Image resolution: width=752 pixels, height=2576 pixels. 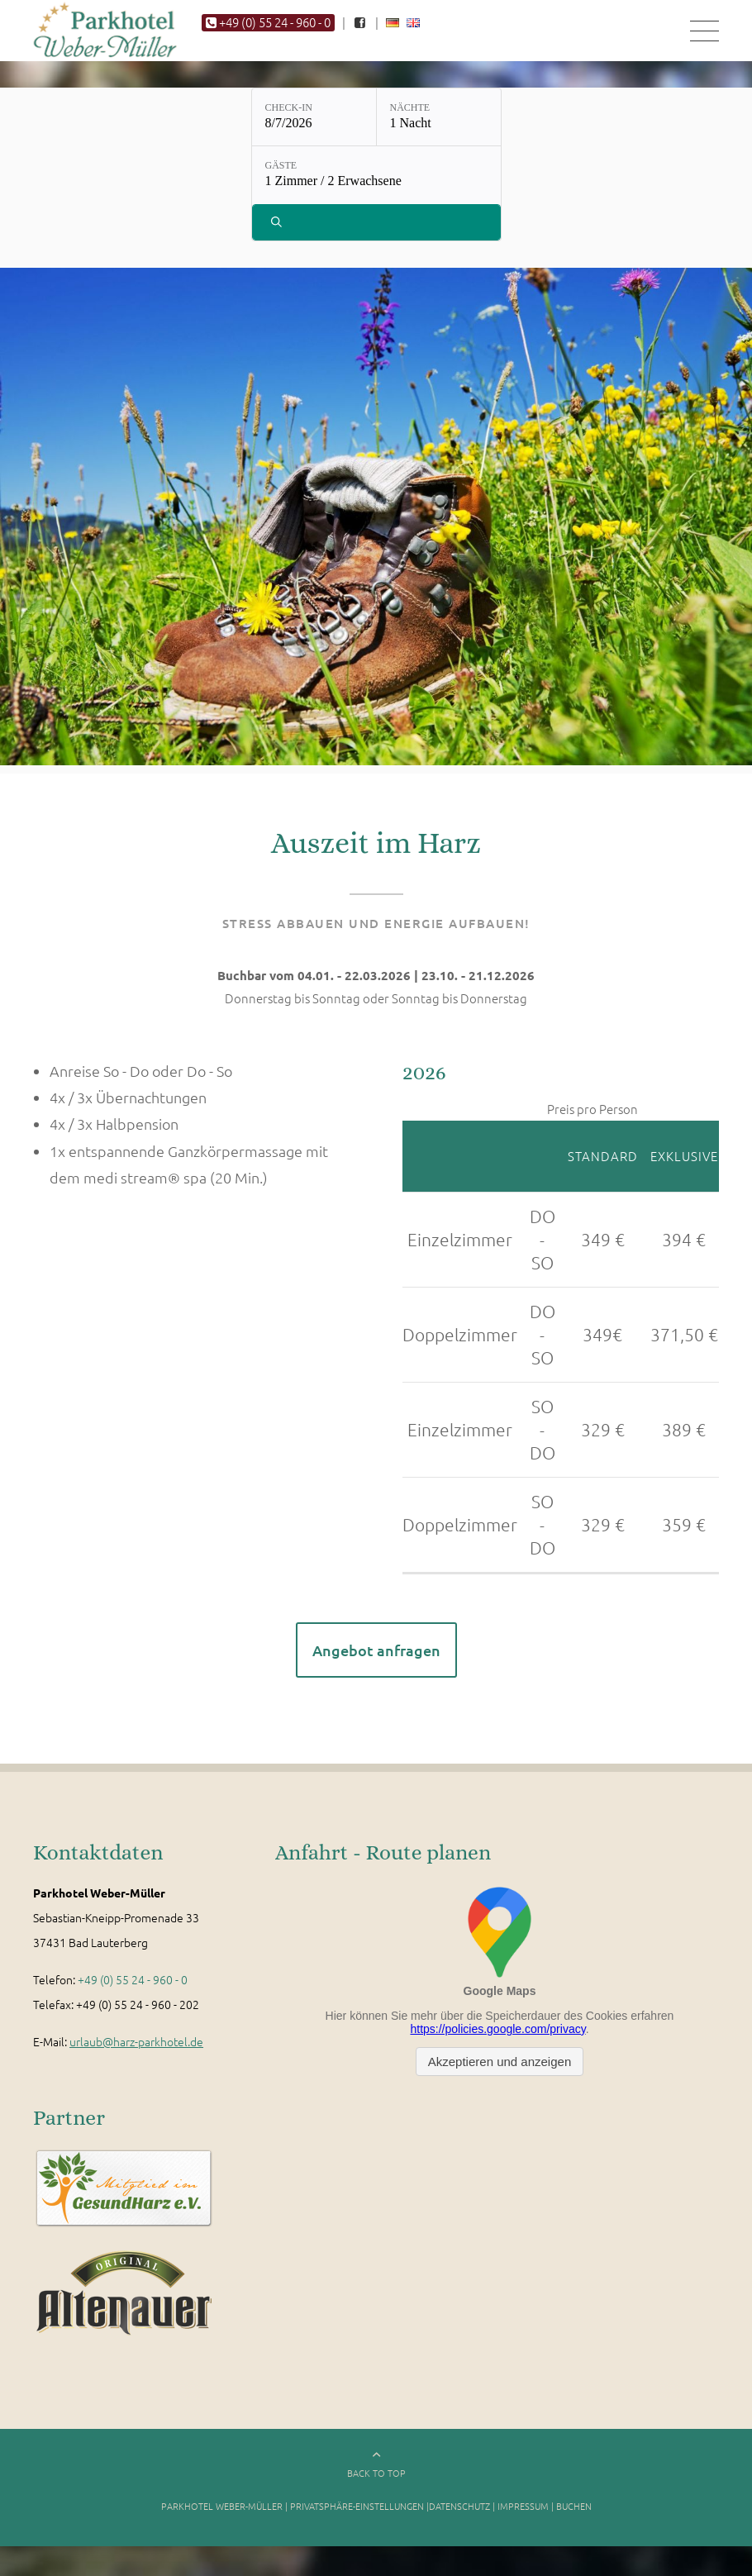 I want to click on +49 (0) 55 24 - 960 - 0, so click(x=133, y=1988).